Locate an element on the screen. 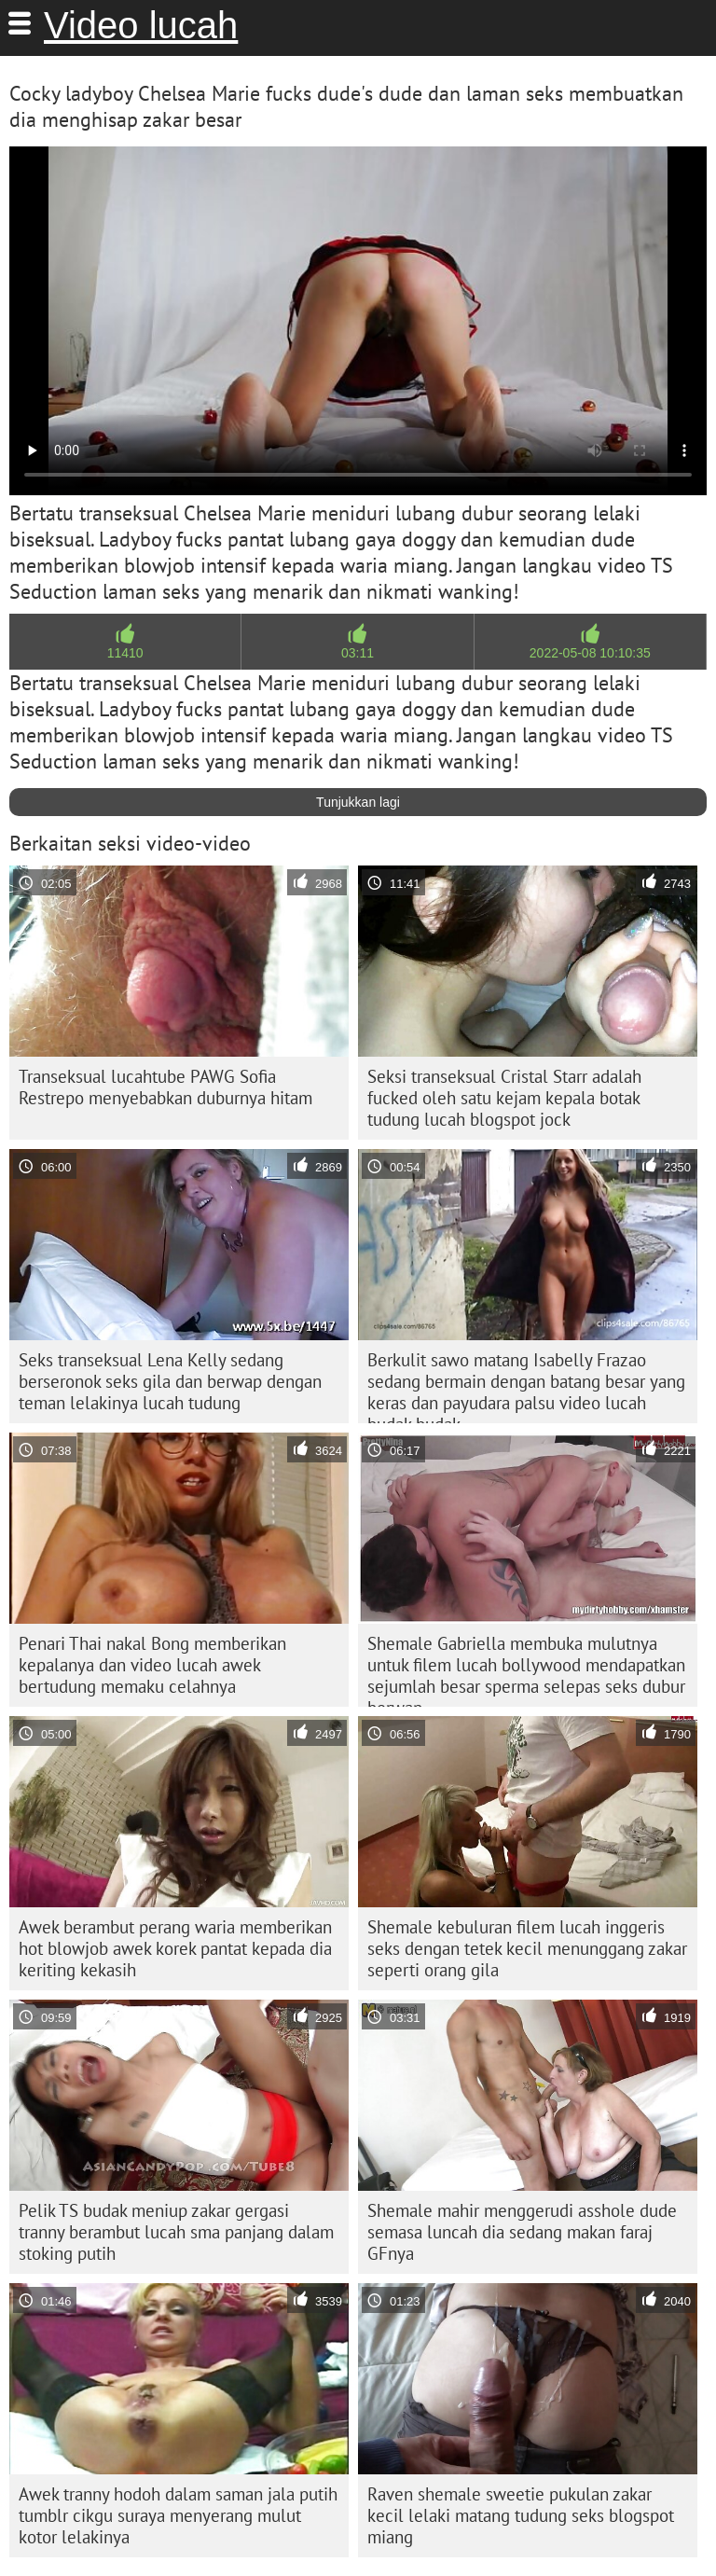  Seksi transeksual Cristal Starr adalah fucked oleh satu kejam kepala botak tudung lucah blogspot jock is located at coordinates (504, 1097).